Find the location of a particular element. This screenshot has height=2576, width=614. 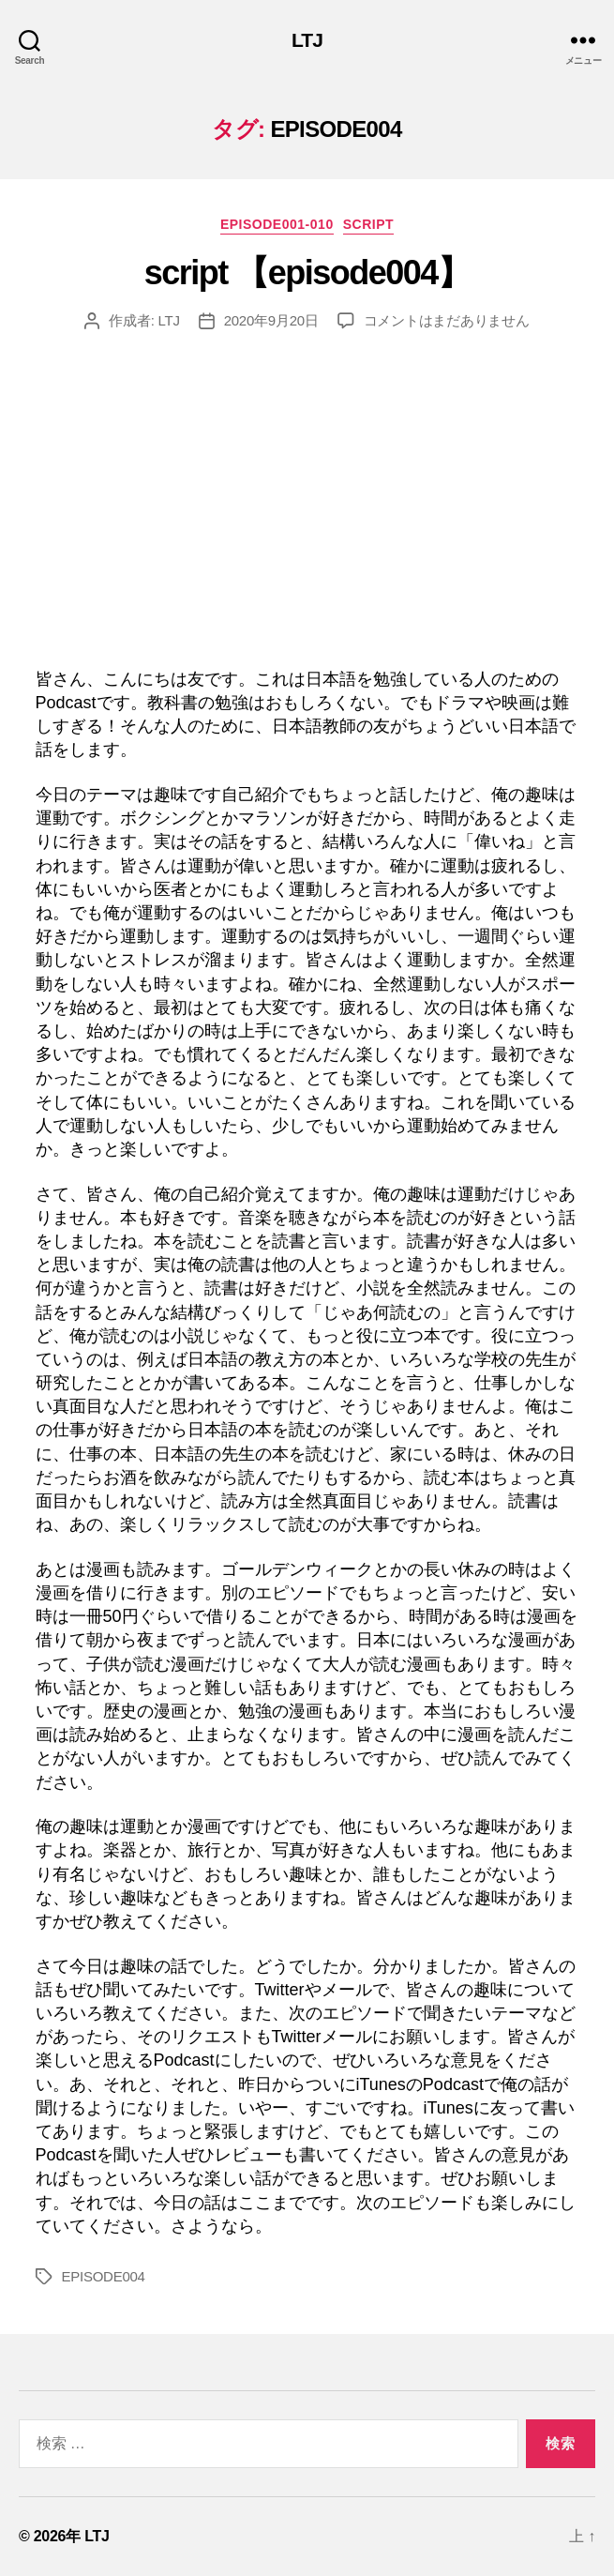

EPISODE004 is located at coordinates (103, 2276).